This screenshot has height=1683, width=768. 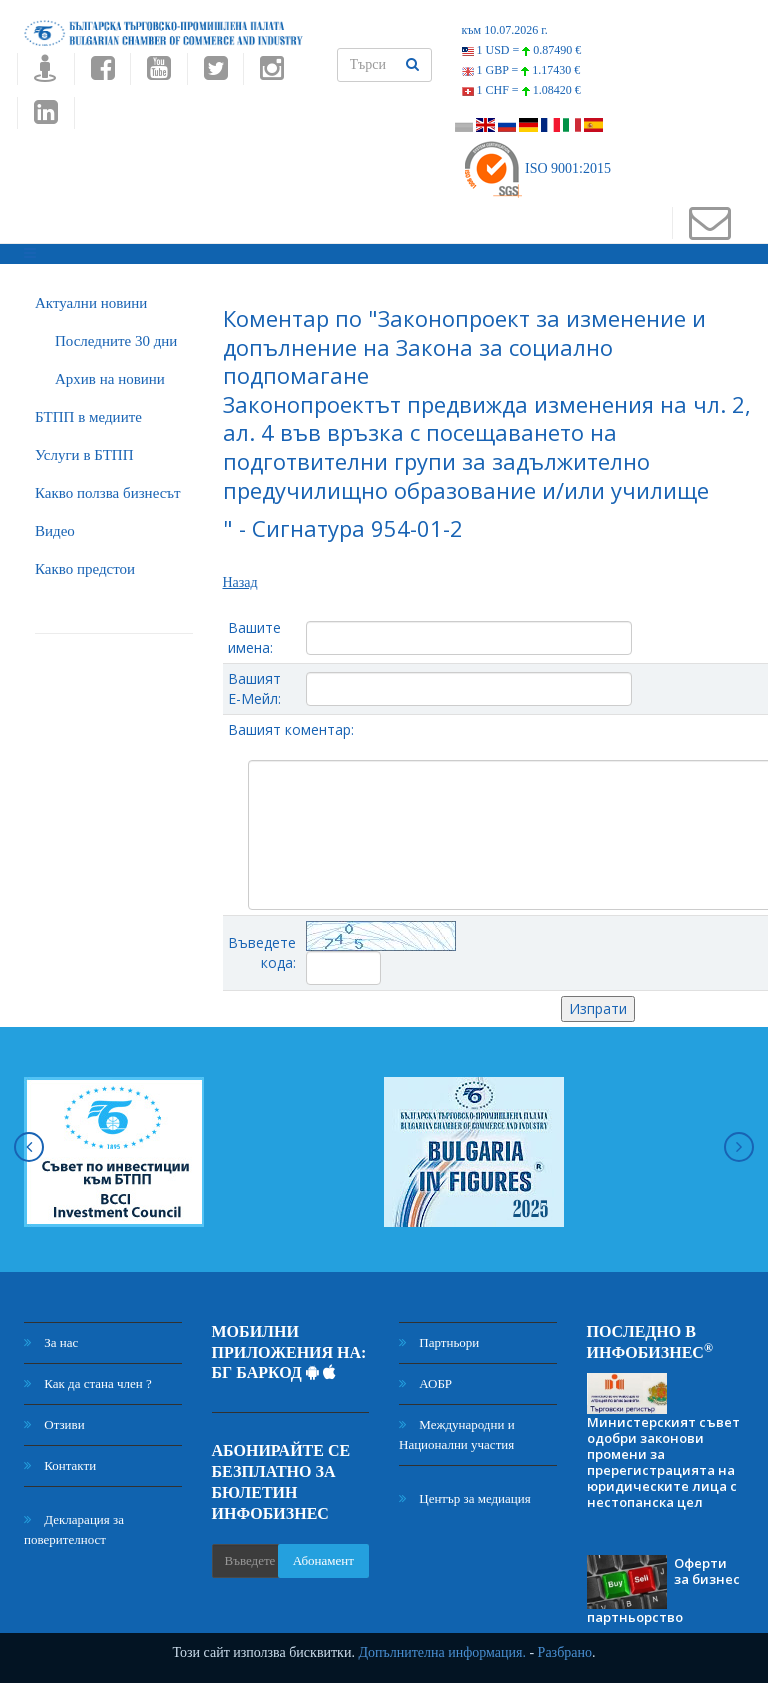 I want to click on ISO 9001:2015, so click(x=536, y=168).